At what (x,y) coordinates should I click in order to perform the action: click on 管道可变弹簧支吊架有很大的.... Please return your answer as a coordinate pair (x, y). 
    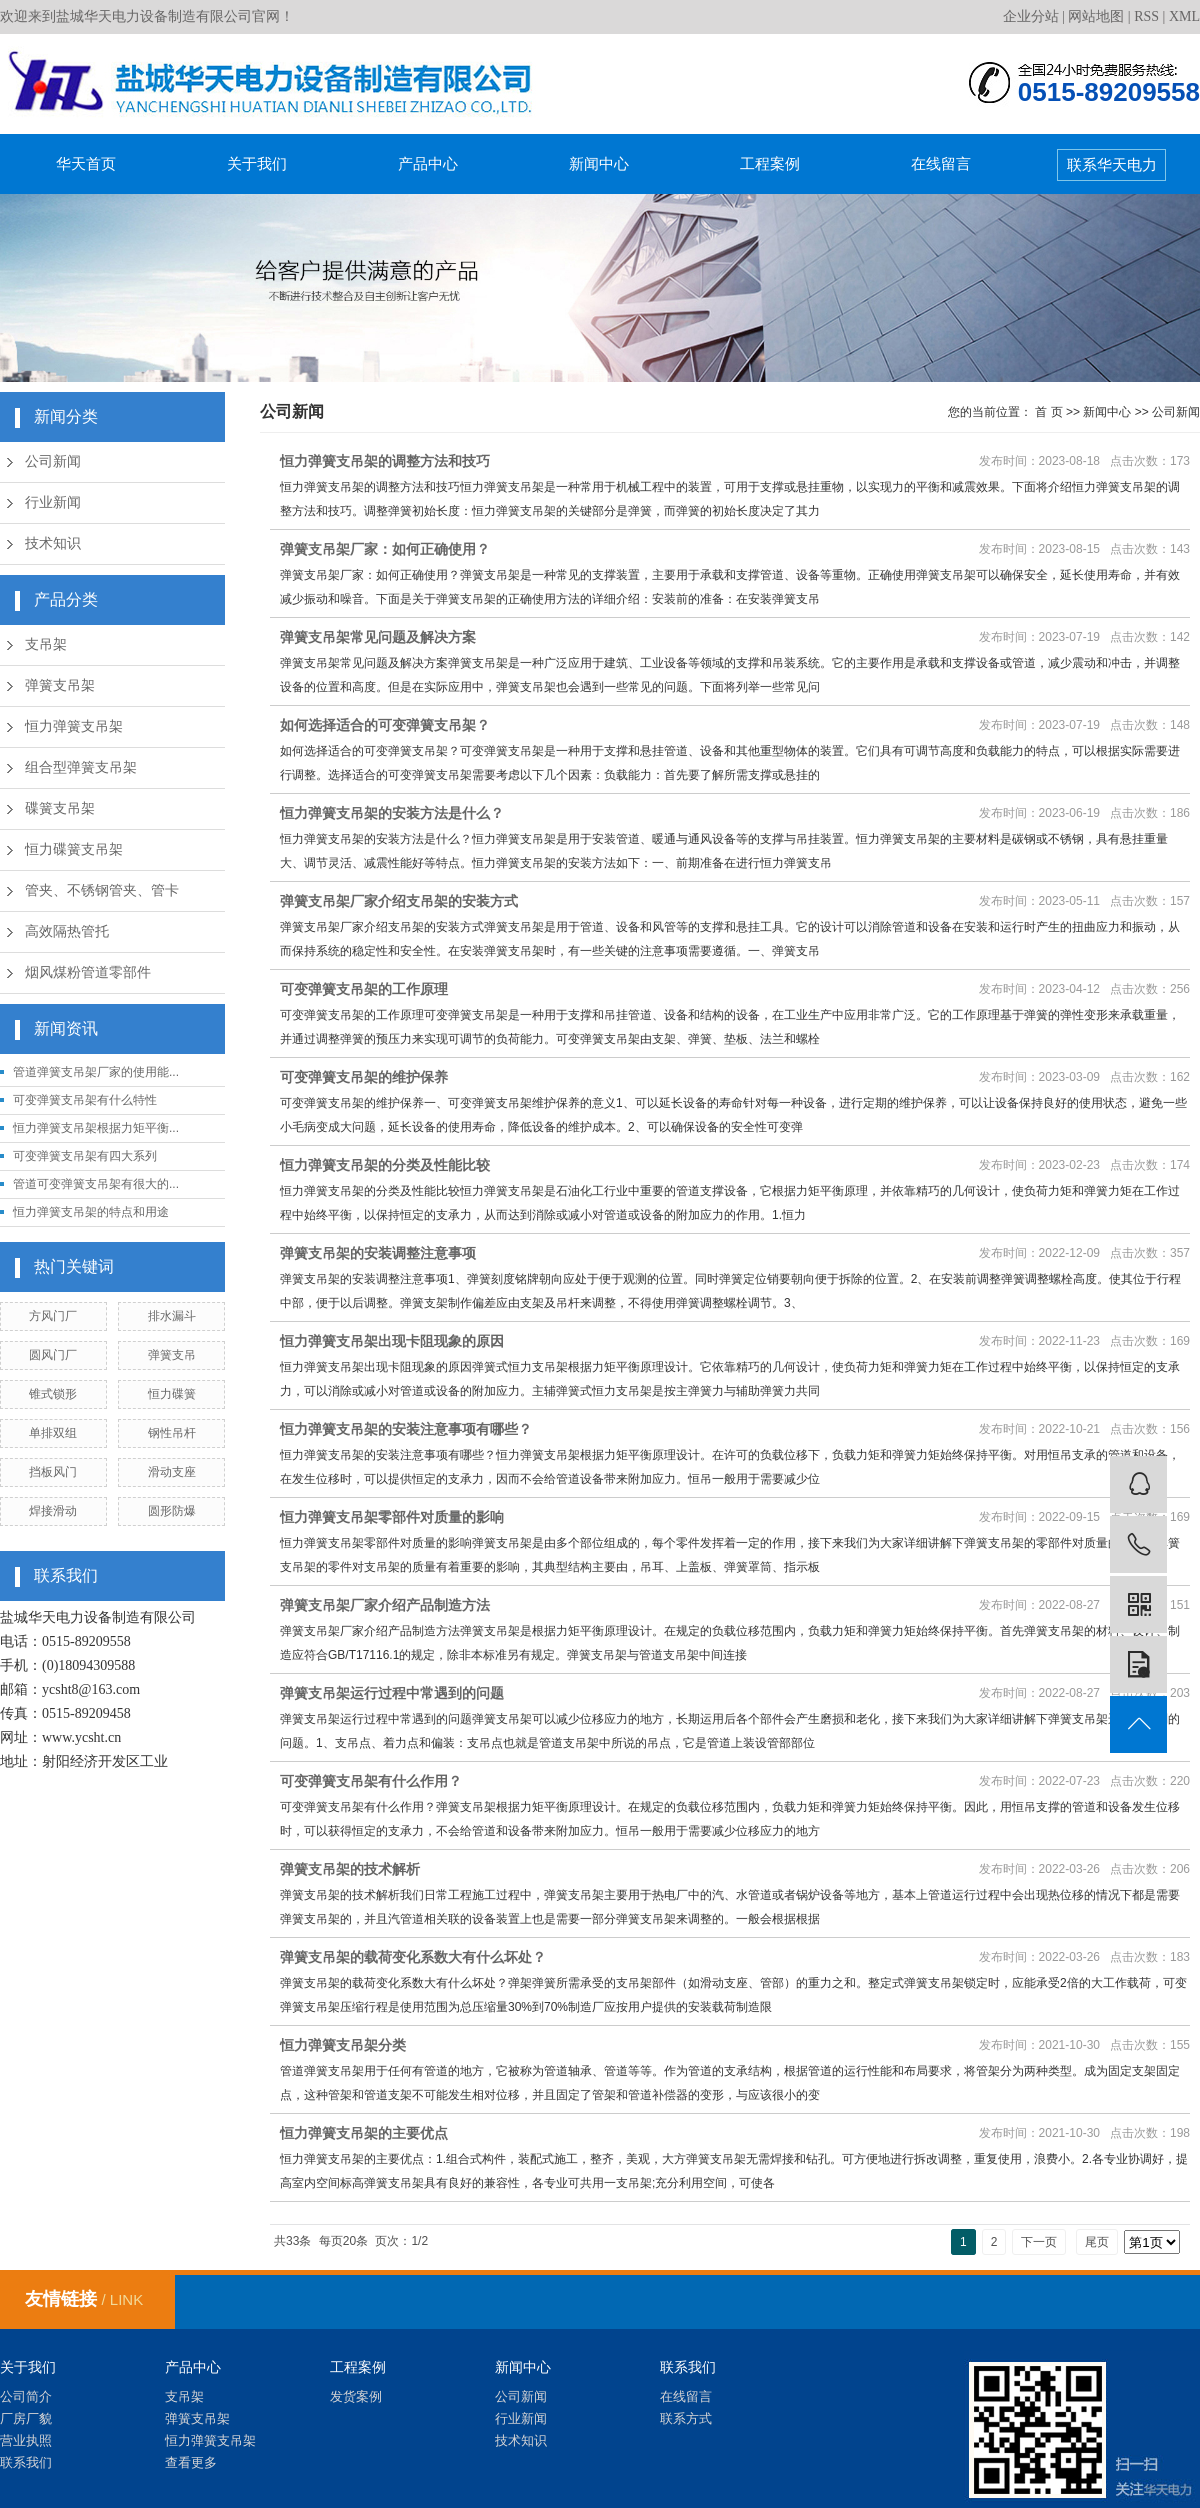
    Looking at the image, I should click on (96, 1184).